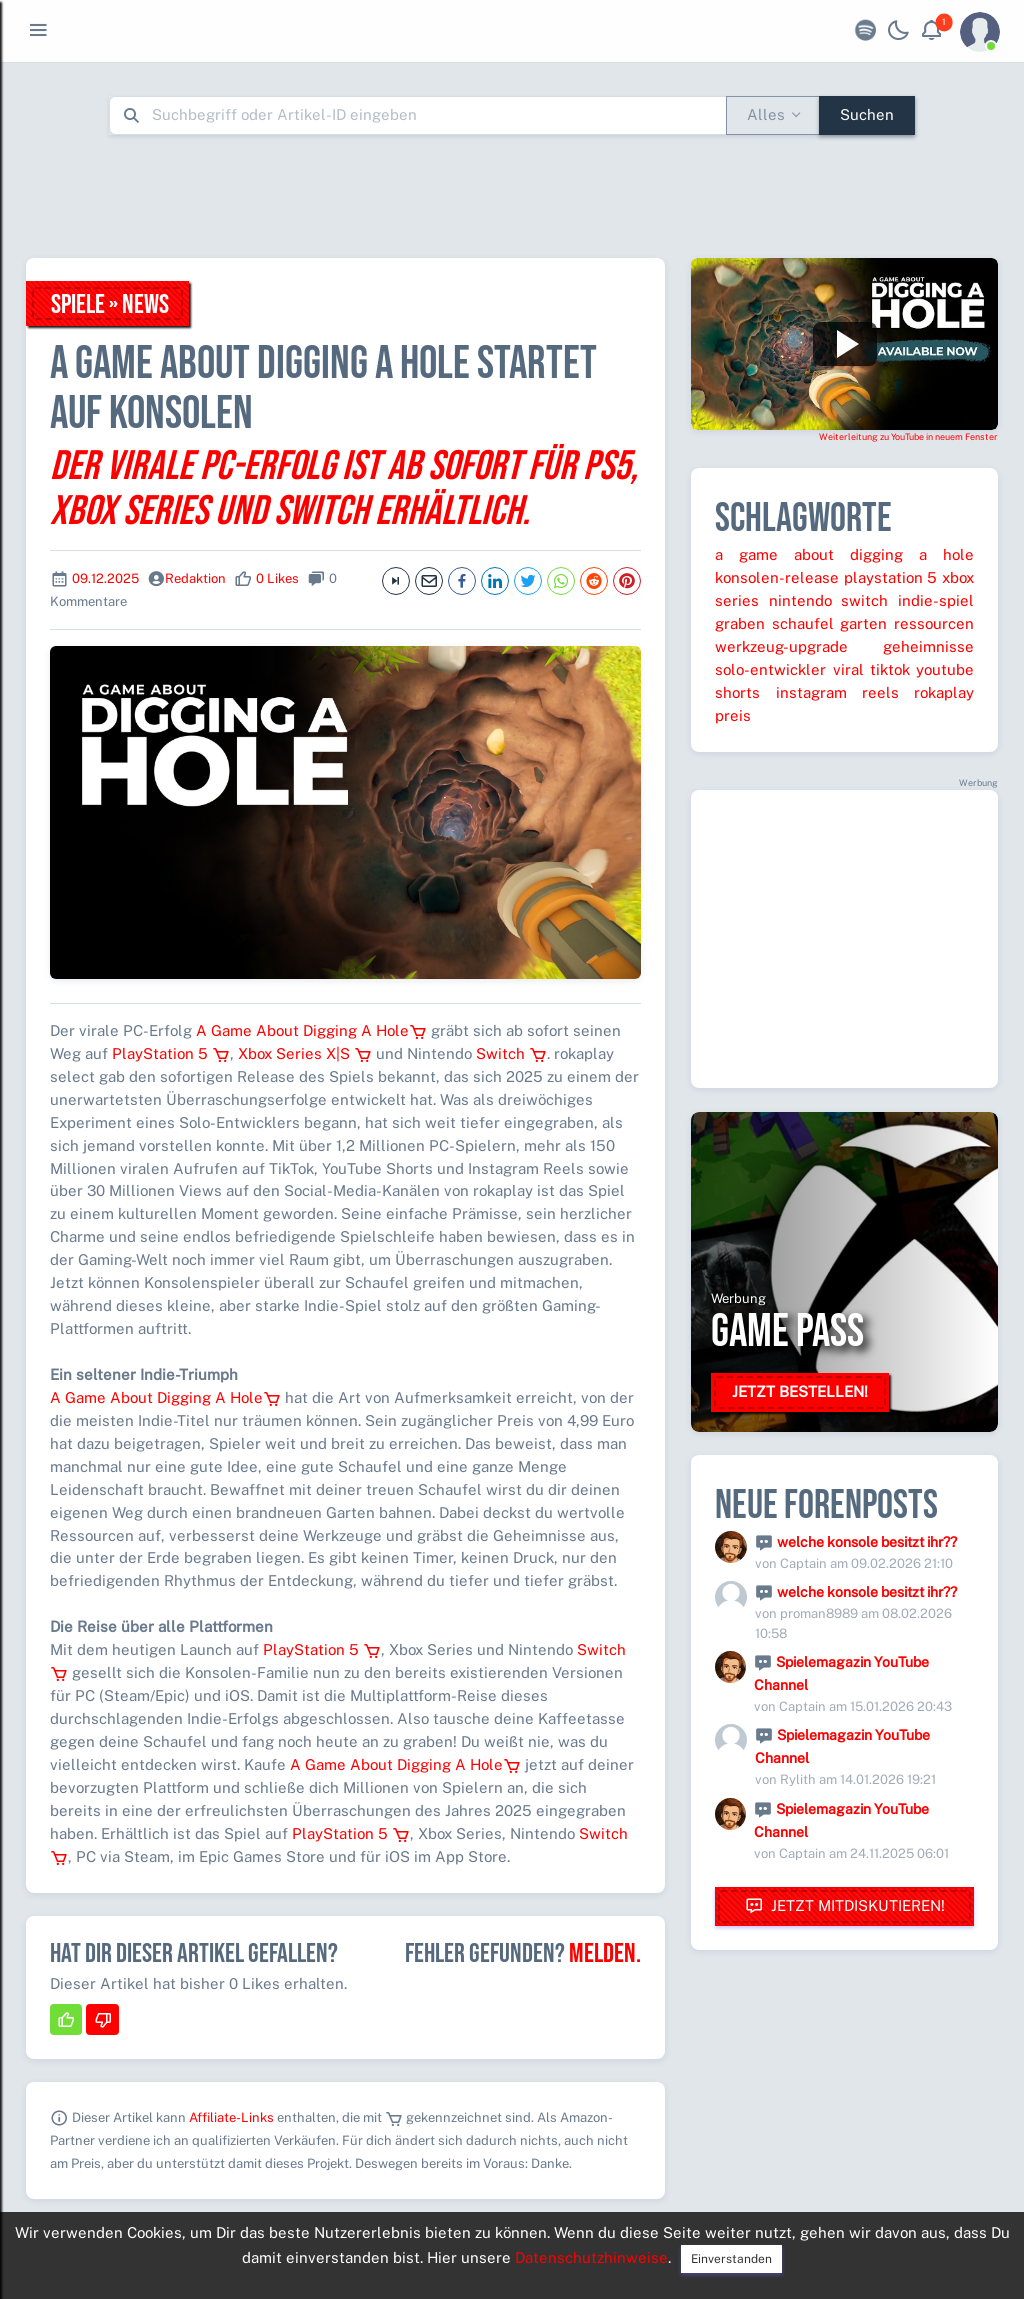 The image size is (1024, 2299). I want to click on tiktok, so click(890, 669).